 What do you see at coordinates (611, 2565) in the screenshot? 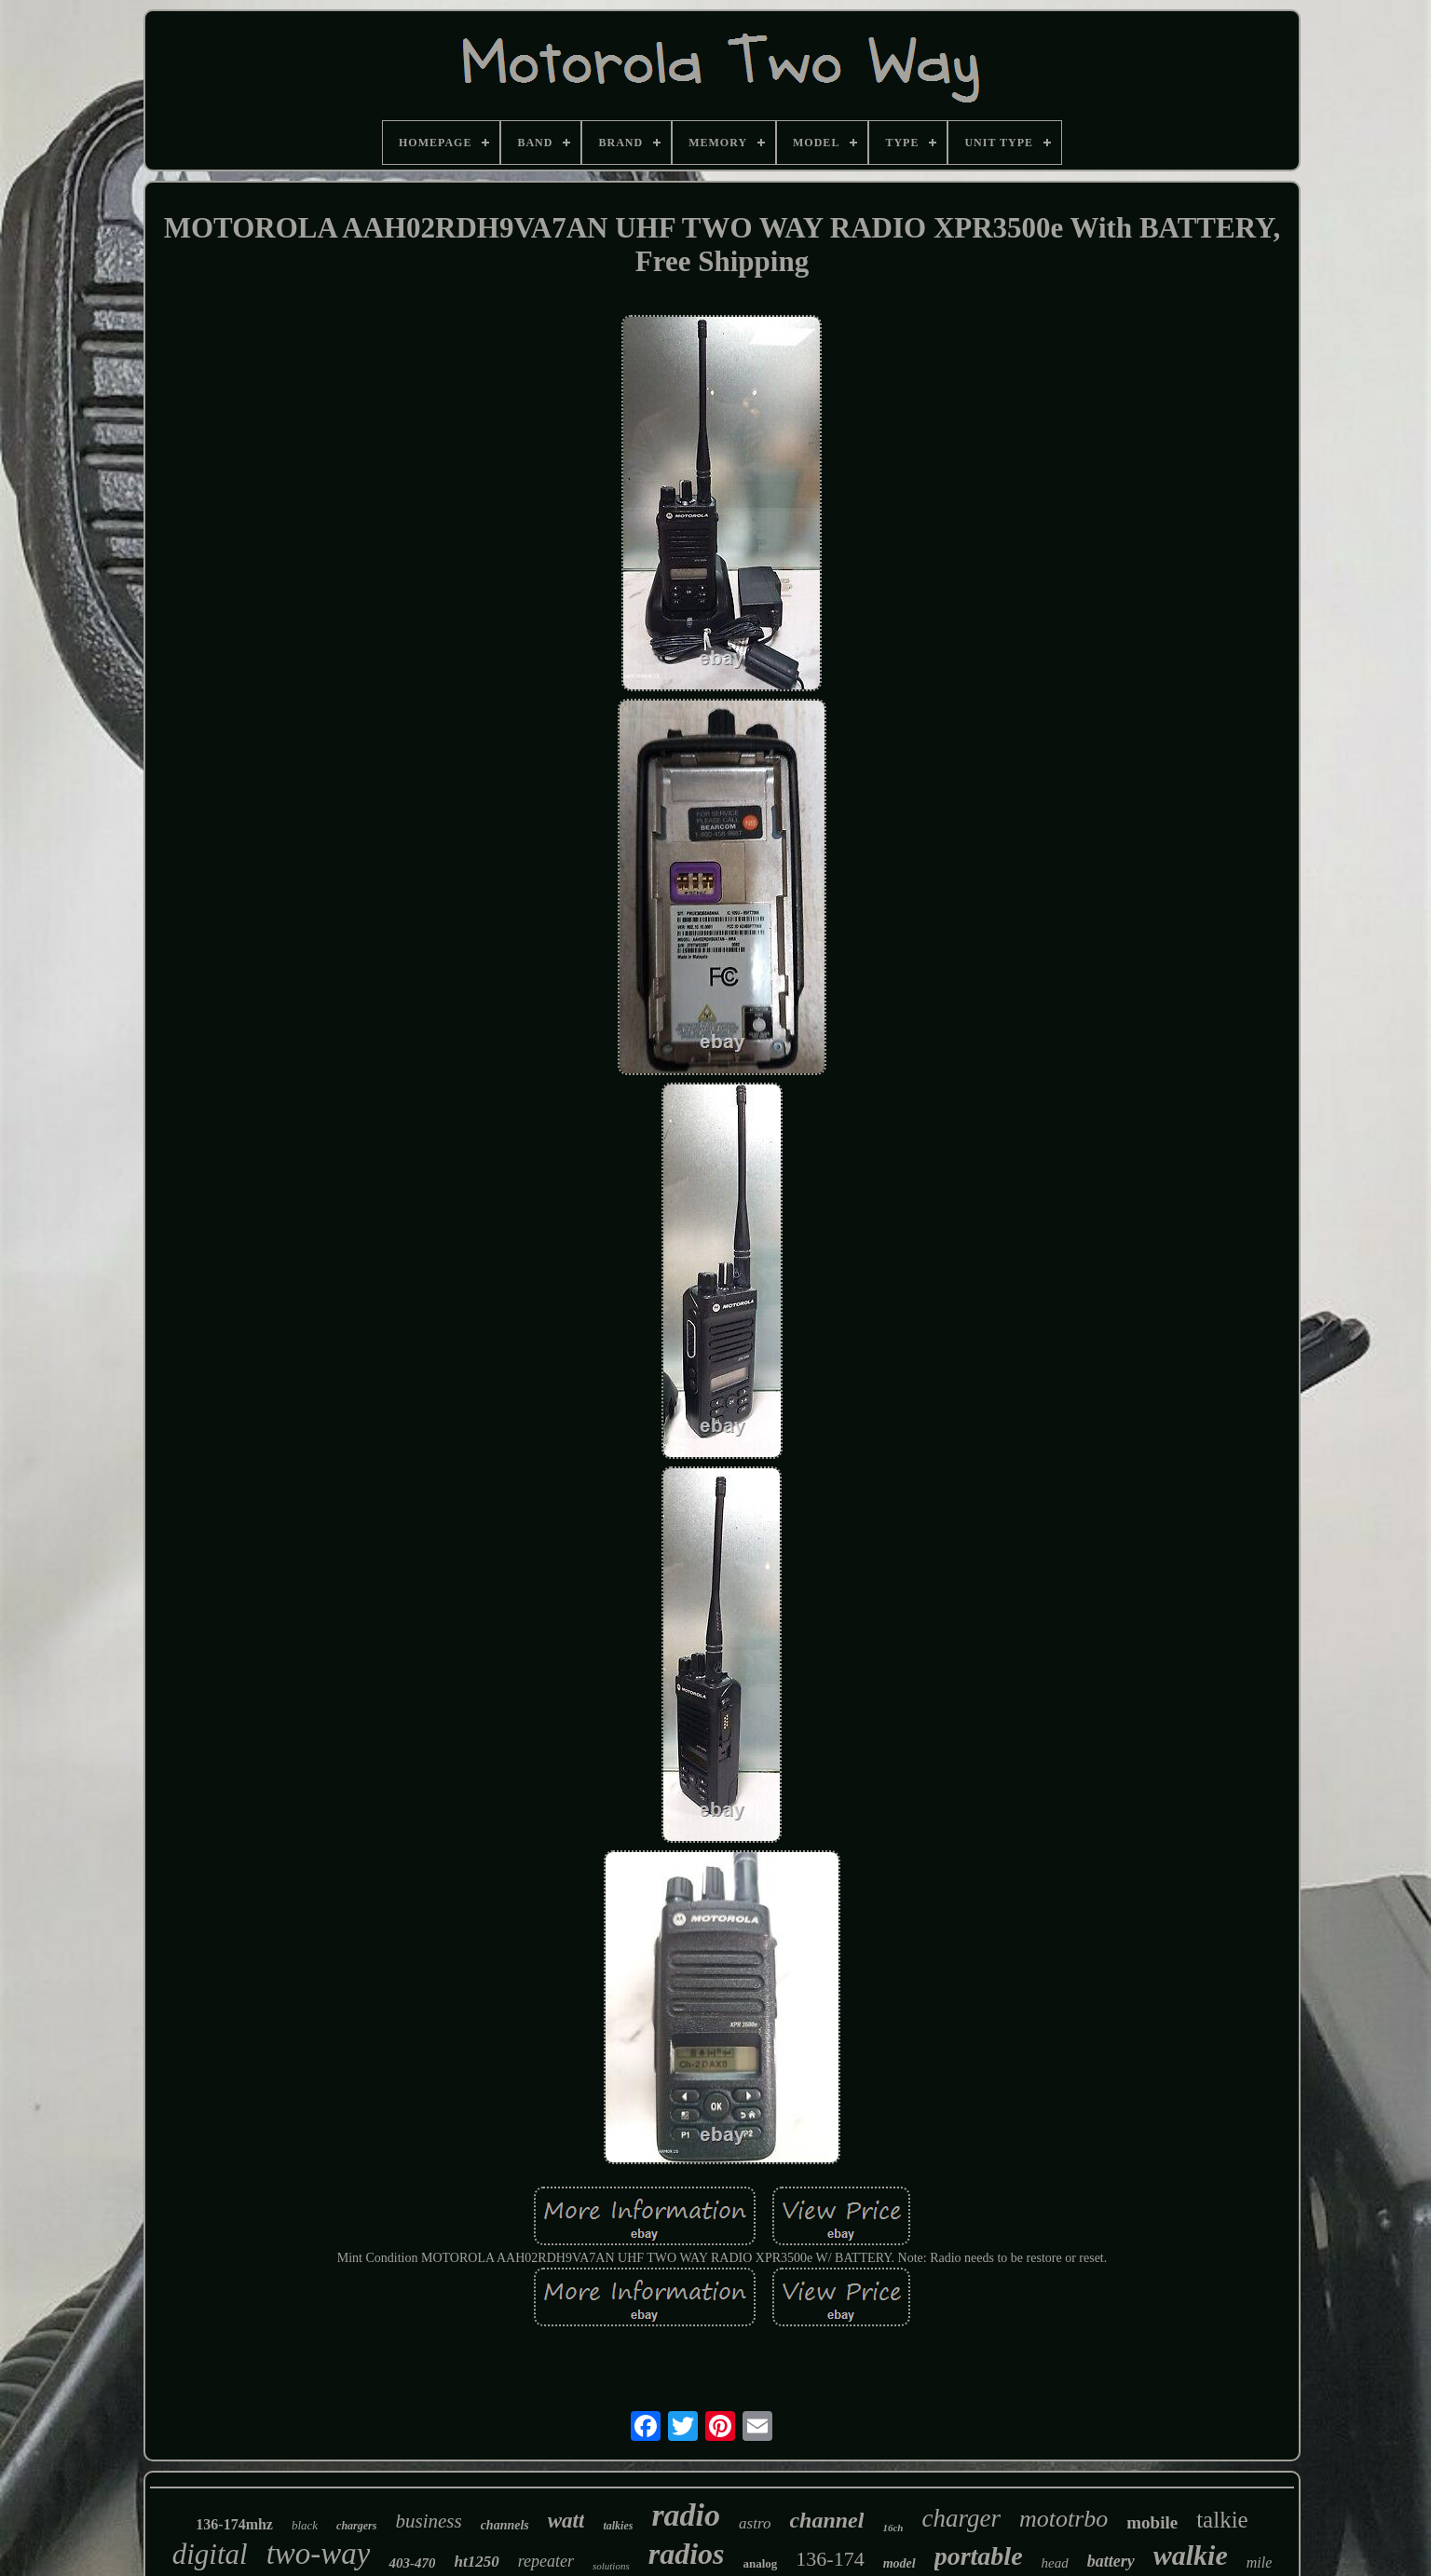
I see `solutions` at bounding box center [611, 2565].